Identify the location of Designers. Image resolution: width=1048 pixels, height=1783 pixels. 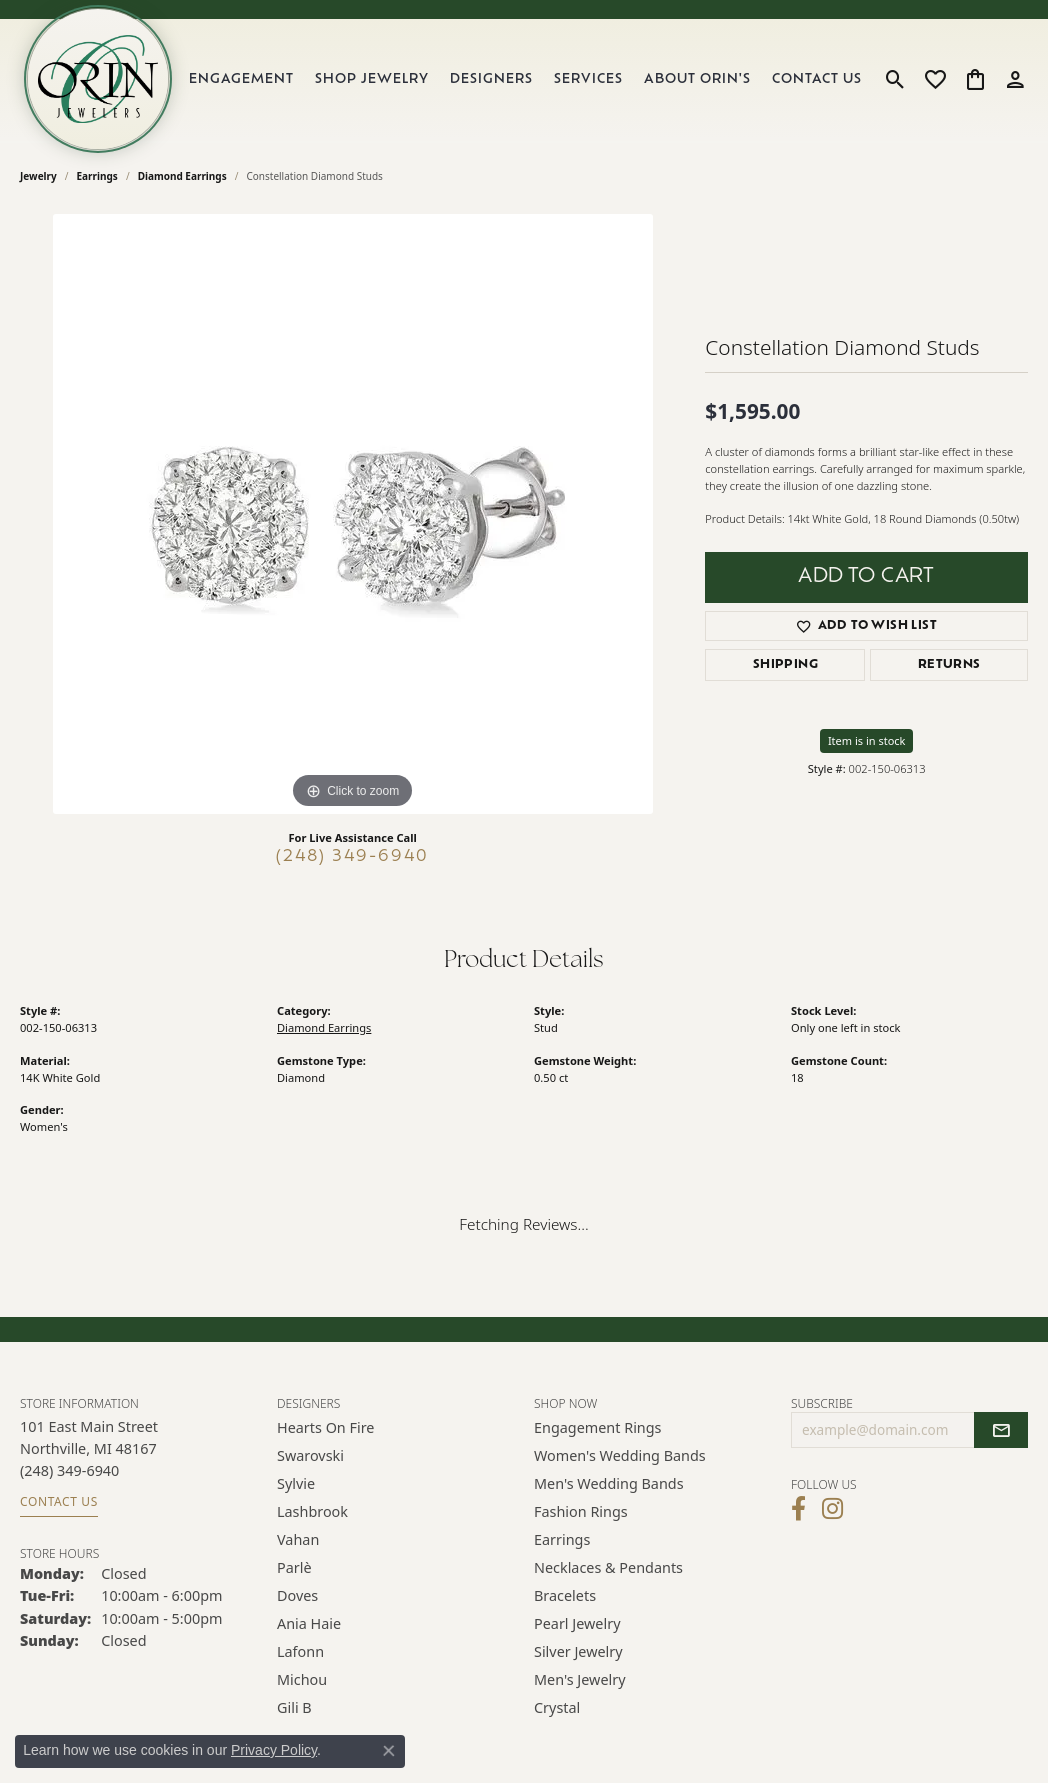
(491, 79).